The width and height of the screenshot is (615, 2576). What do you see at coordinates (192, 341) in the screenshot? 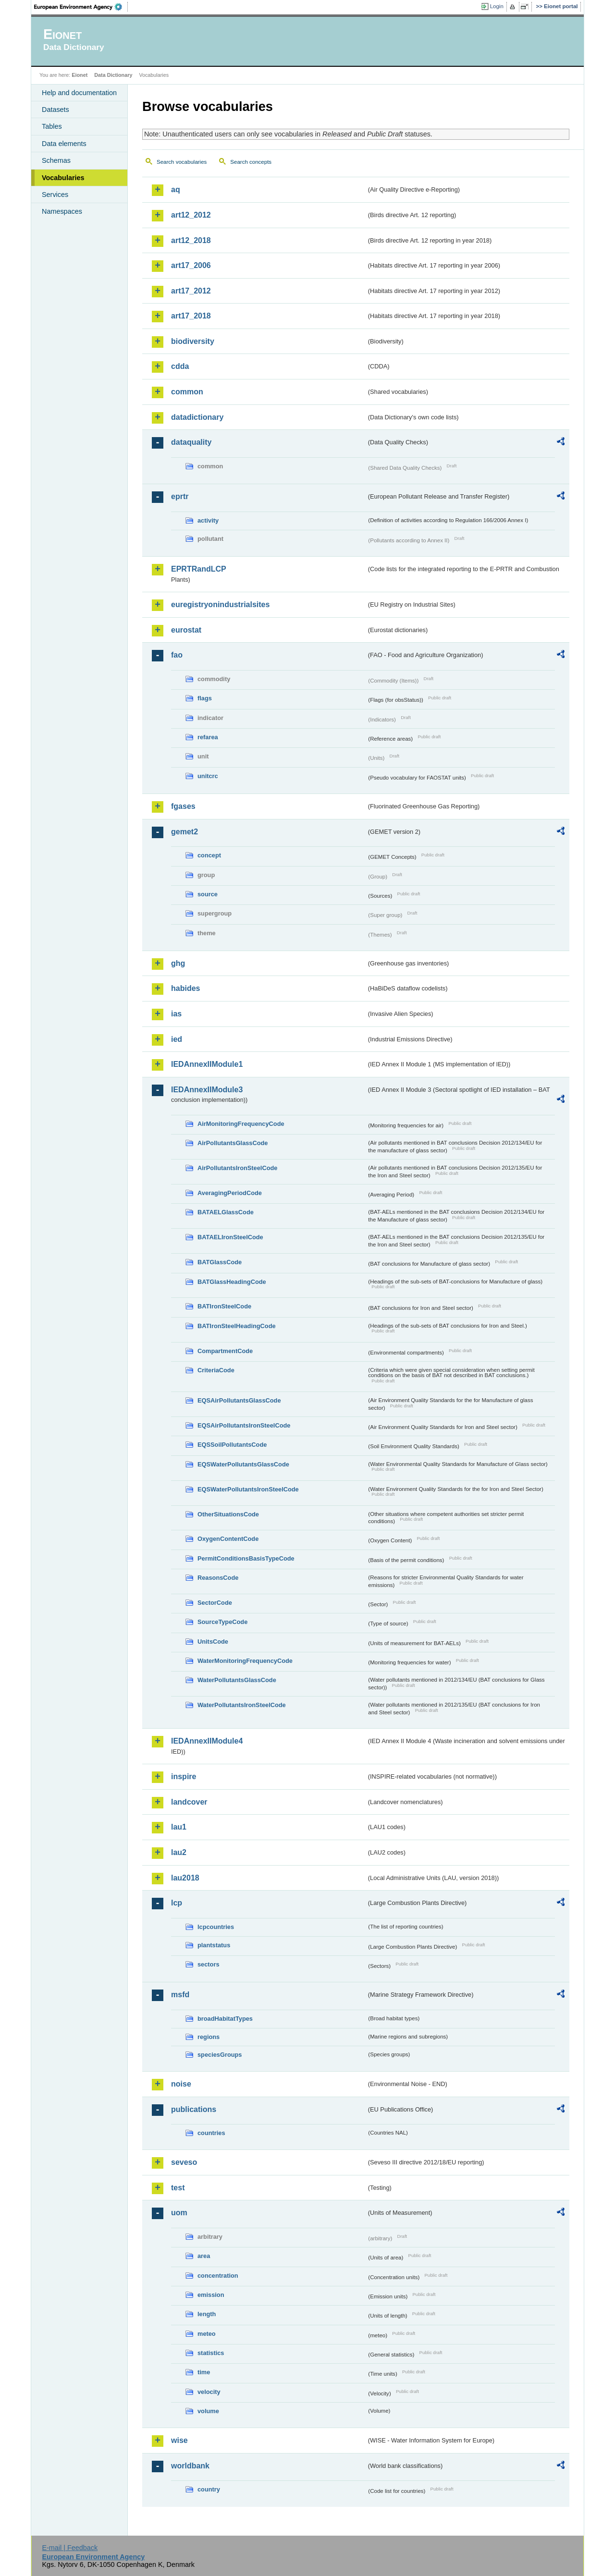
I see `biodiversity` at bounding box center [192, 341].